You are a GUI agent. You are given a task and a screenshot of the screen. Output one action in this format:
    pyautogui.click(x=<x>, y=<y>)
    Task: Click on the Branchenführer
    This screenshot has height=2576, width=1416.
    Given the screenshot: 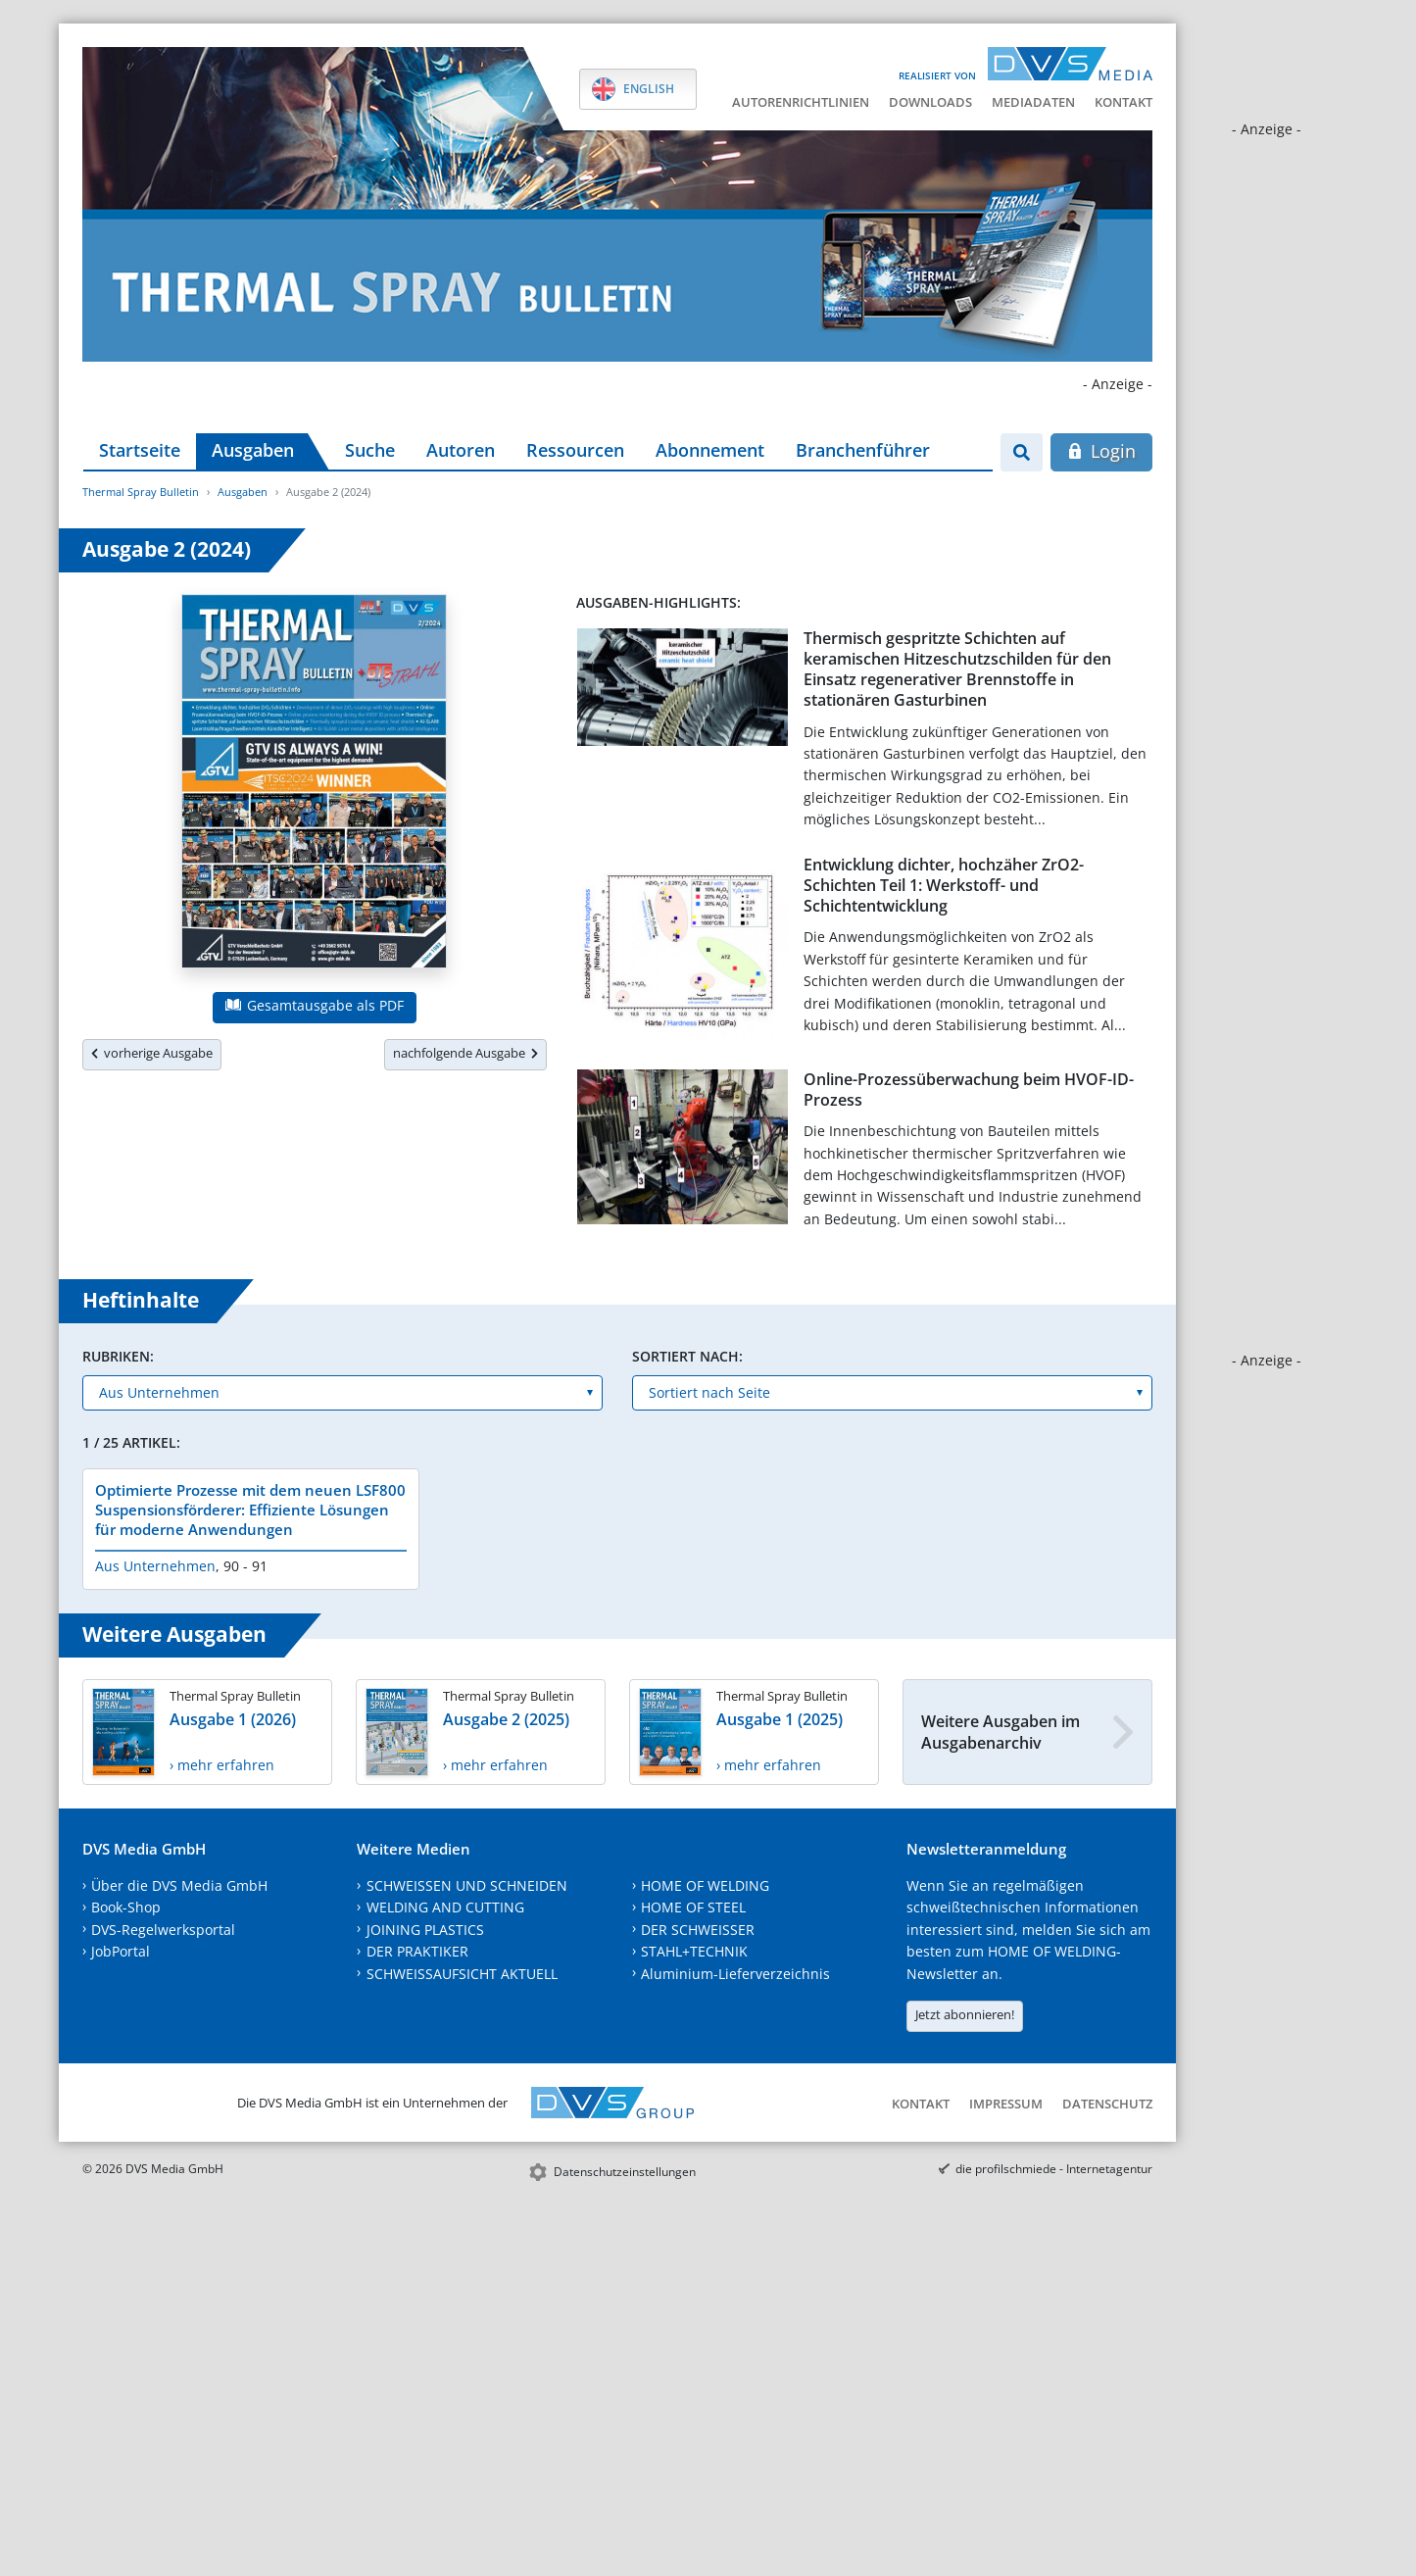 What is the action you would take?
    pyautogui.click(x=863, y=450)
    